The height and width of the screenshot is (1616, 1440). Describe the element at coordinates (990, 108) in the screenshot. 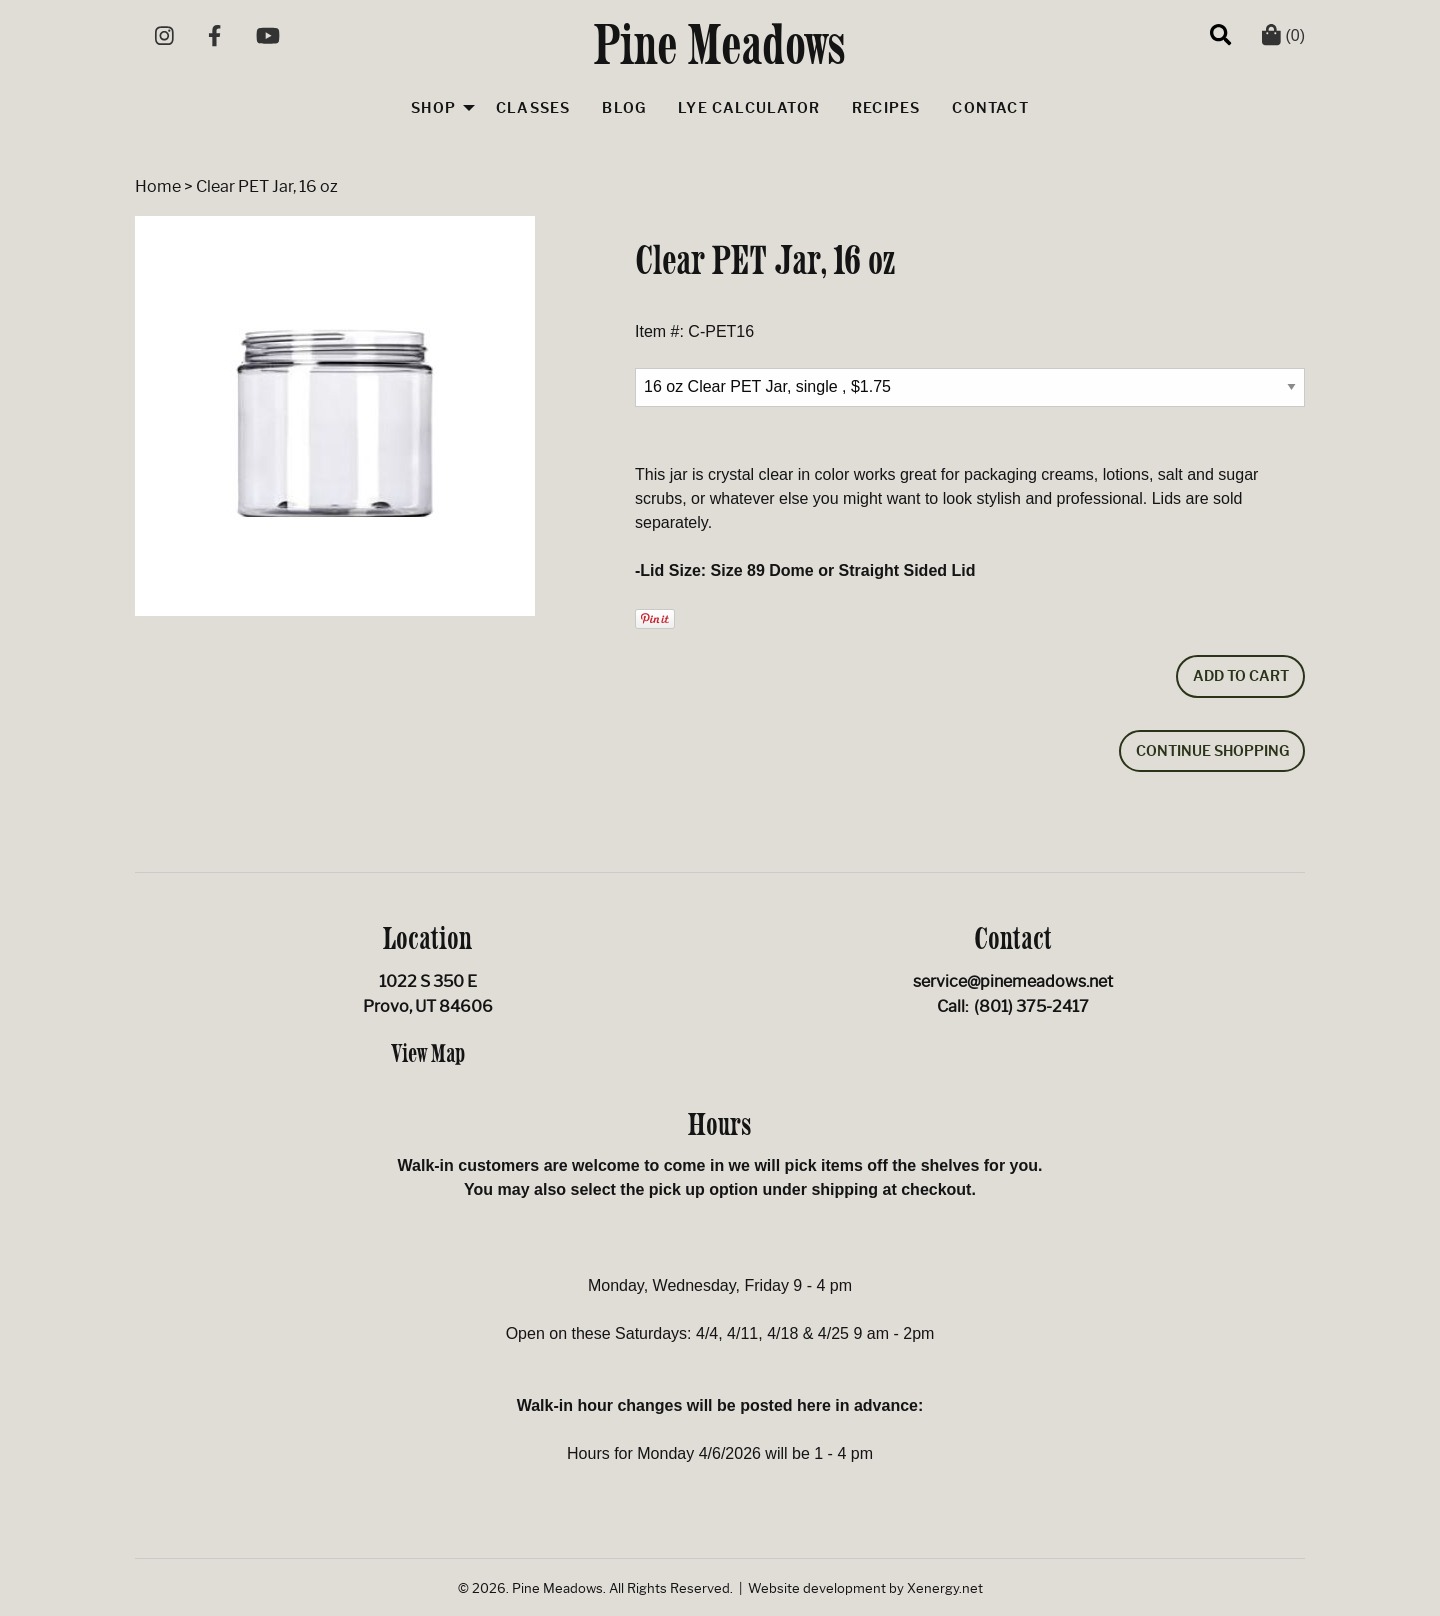

I see `Contact [menuitem]` at that location.